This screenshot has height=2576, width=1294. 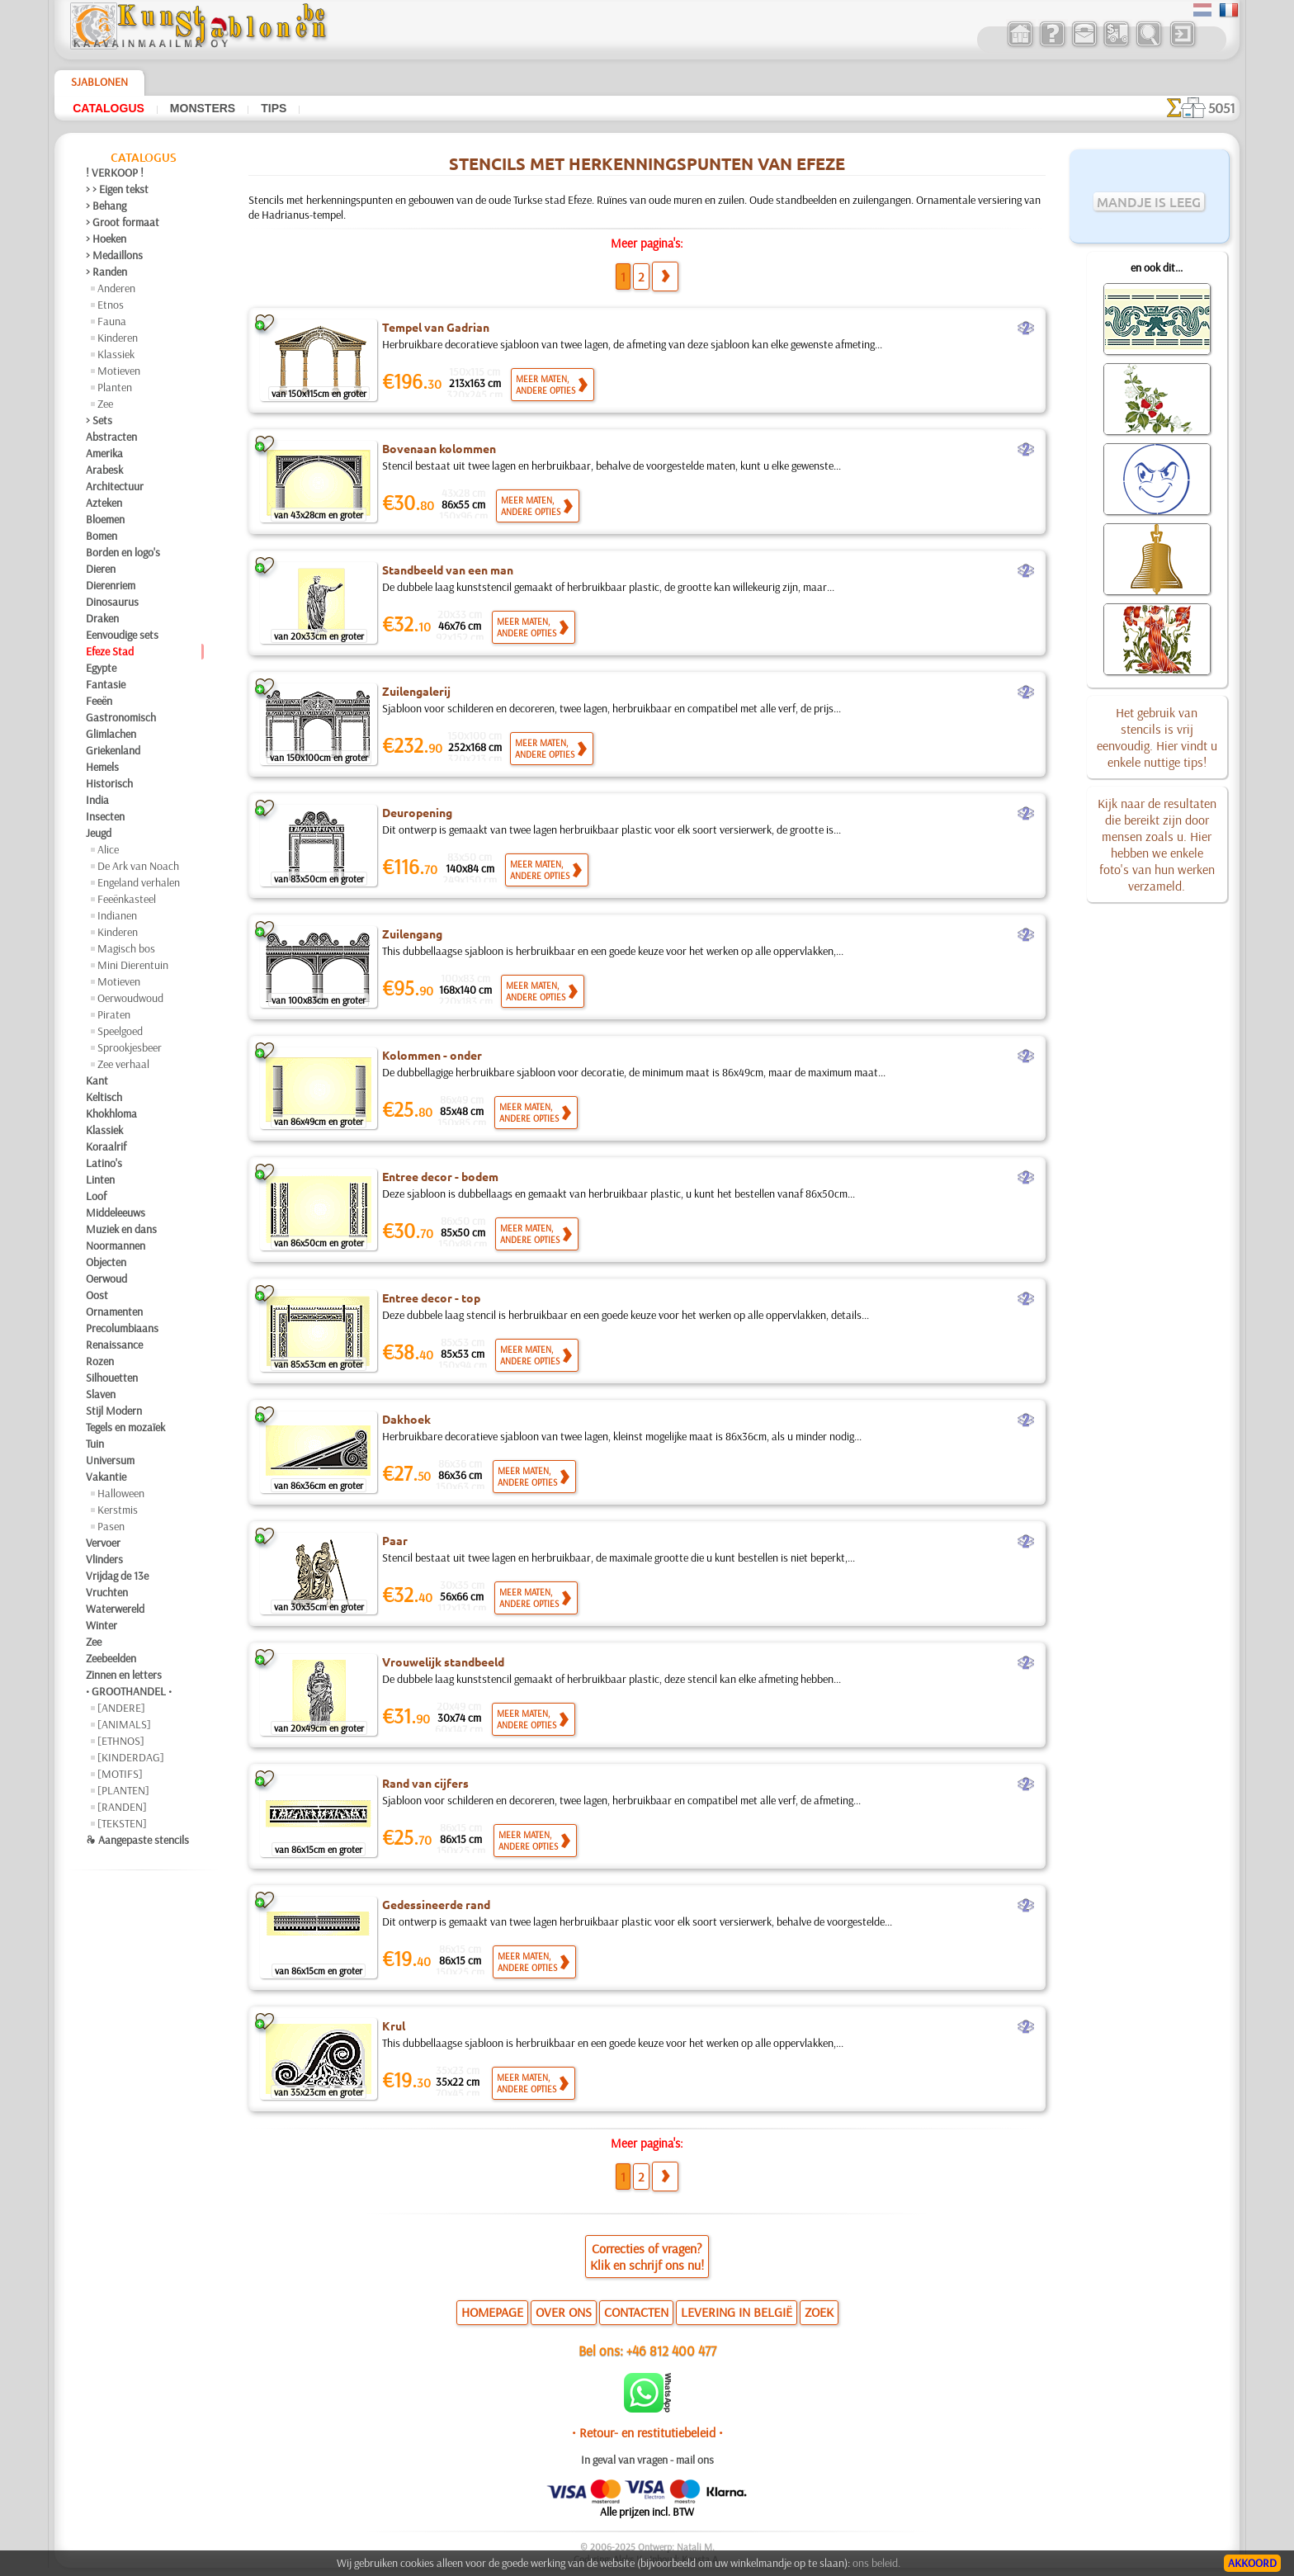 I want to click on Eenvoudige sets, so click(x=122, y=634).